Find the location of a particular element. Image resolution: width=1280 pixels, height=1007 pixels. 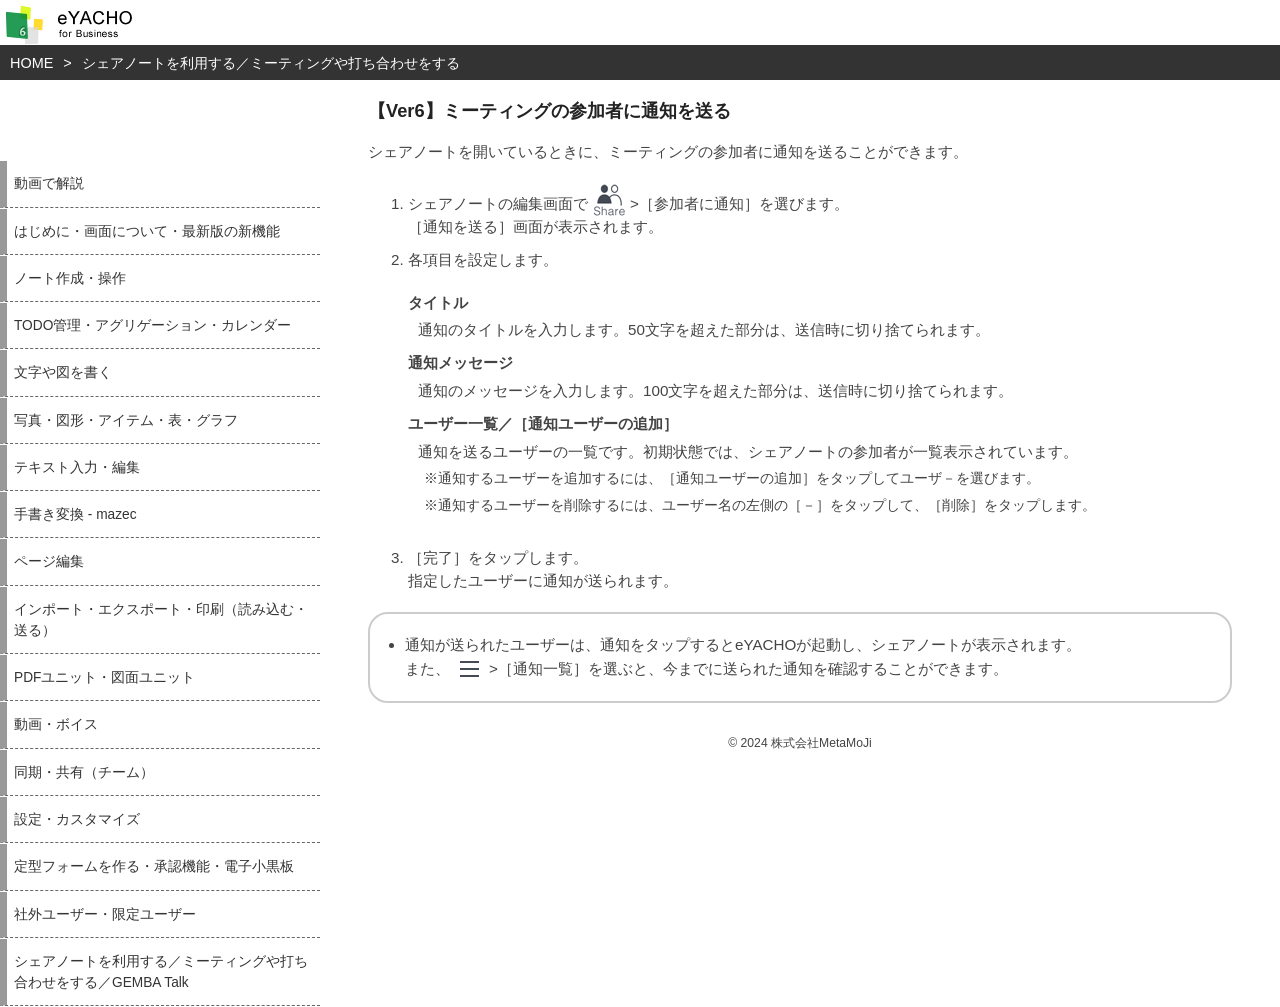

設定・カスタマイズ is located at coordinates (77, 819).